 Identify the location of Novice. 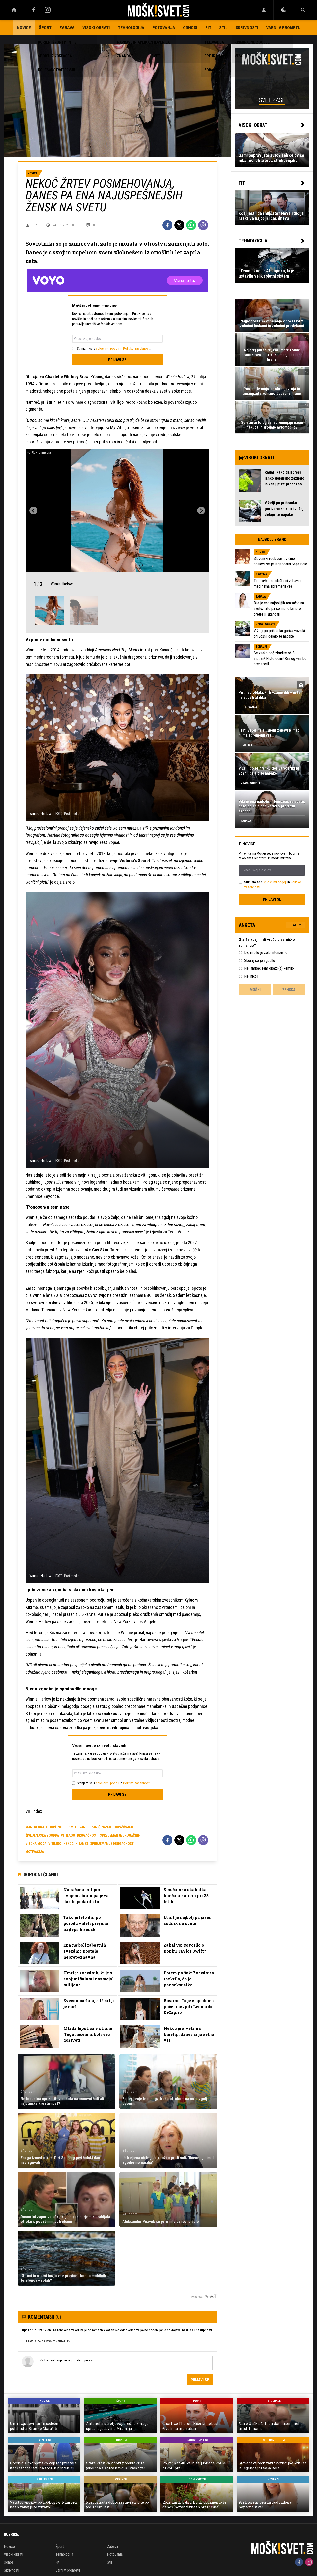
(24, 27).